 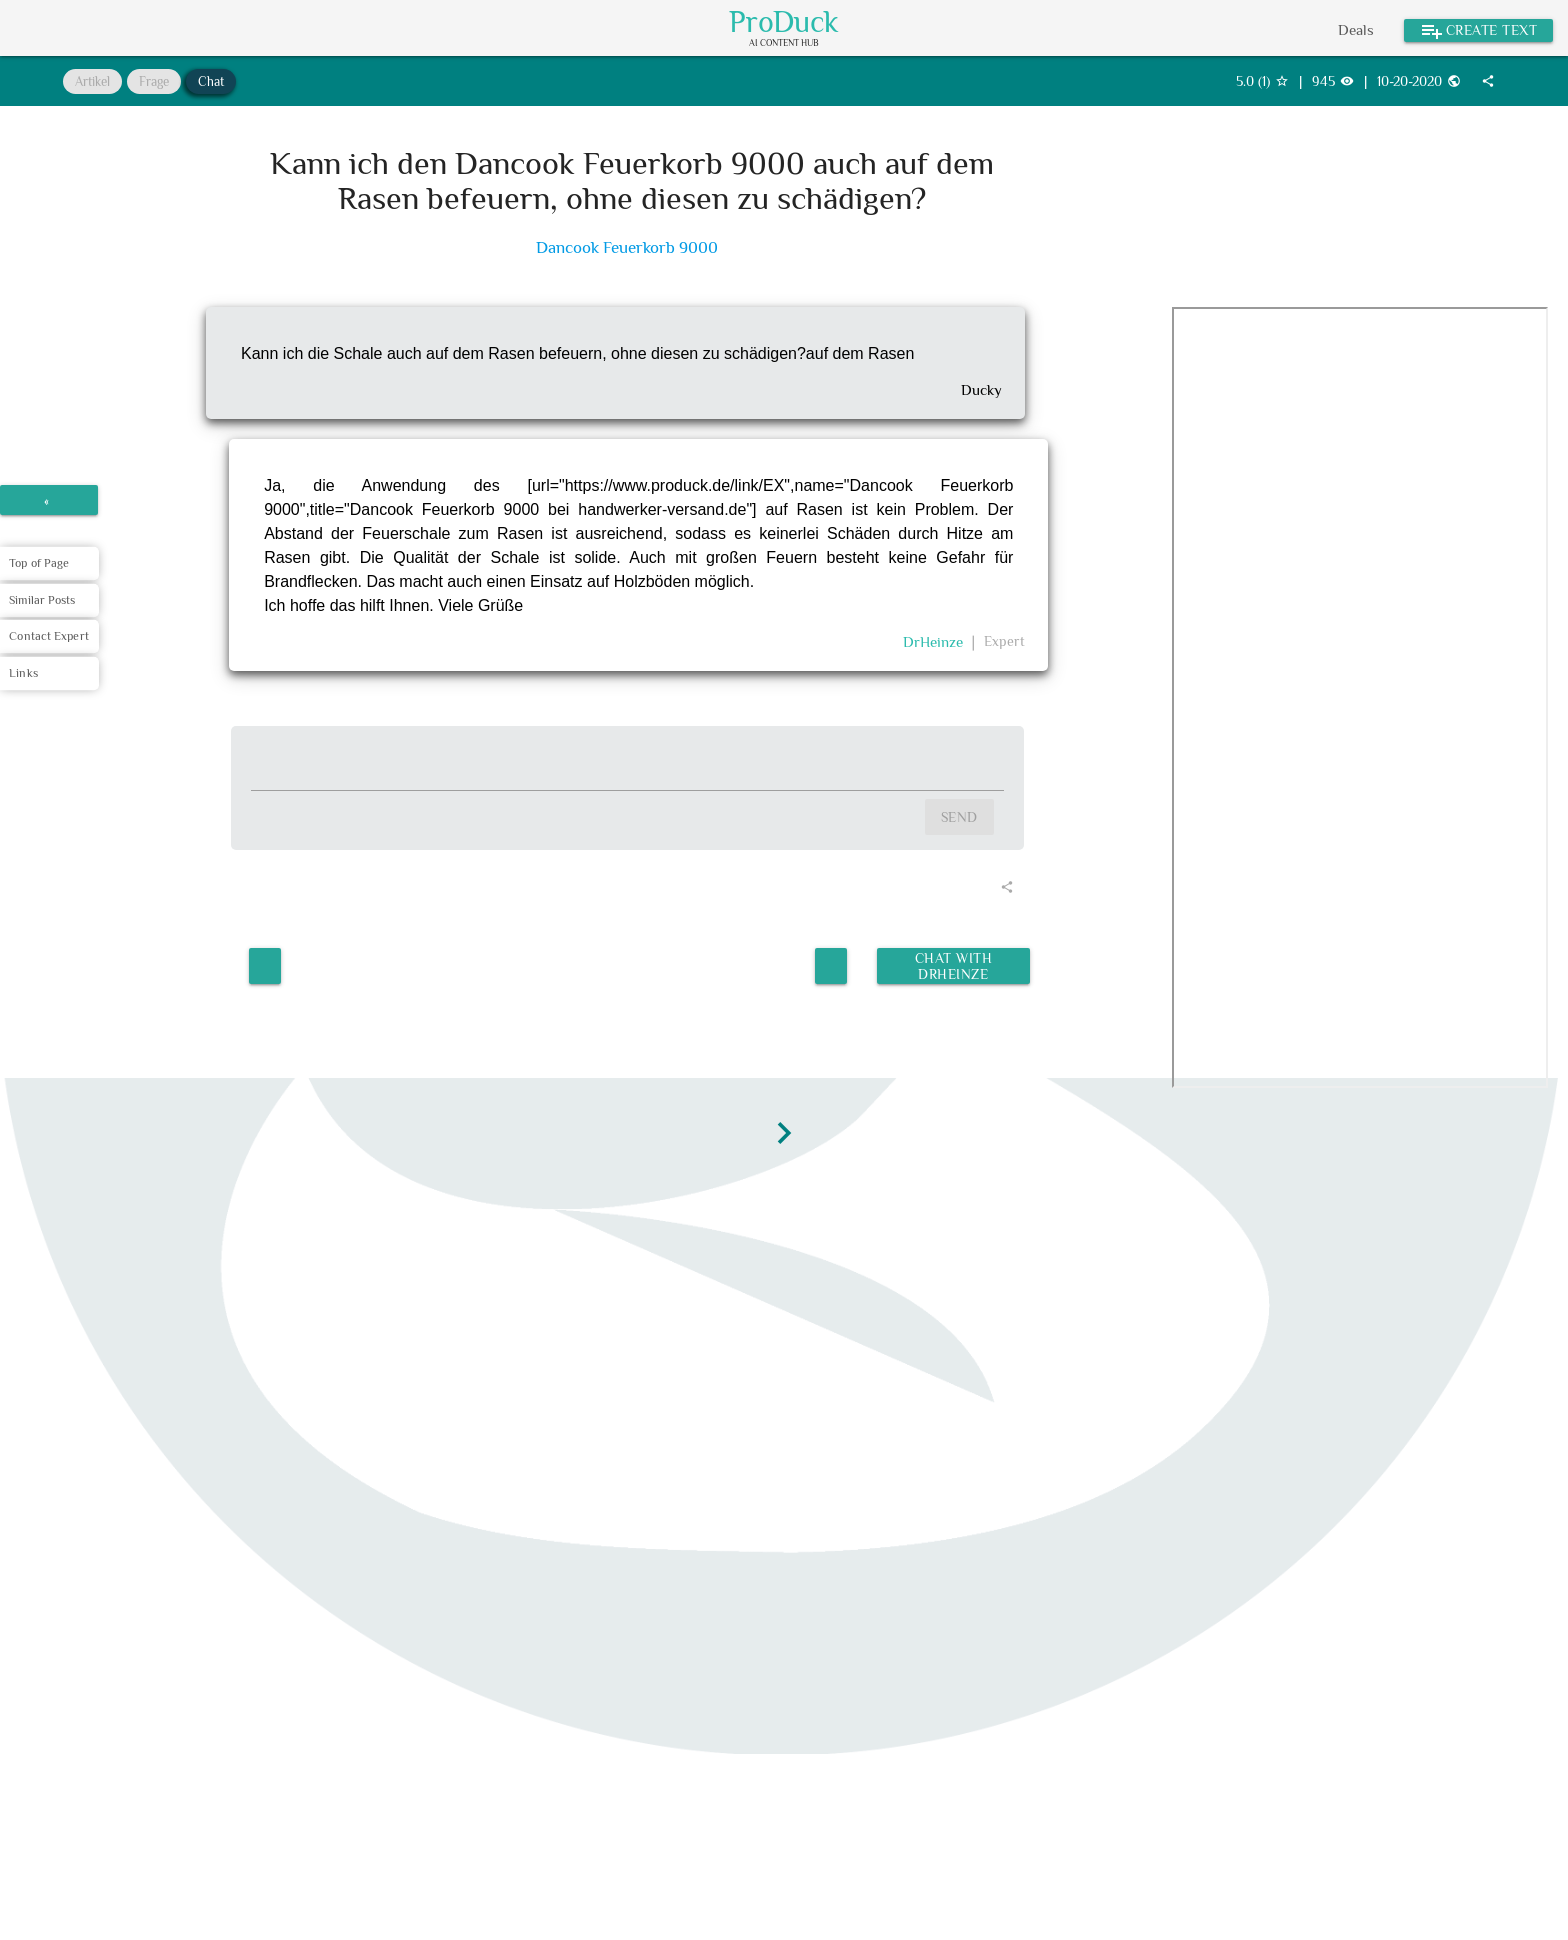 I want to click on ProDuck, so click(x=784, y=22).